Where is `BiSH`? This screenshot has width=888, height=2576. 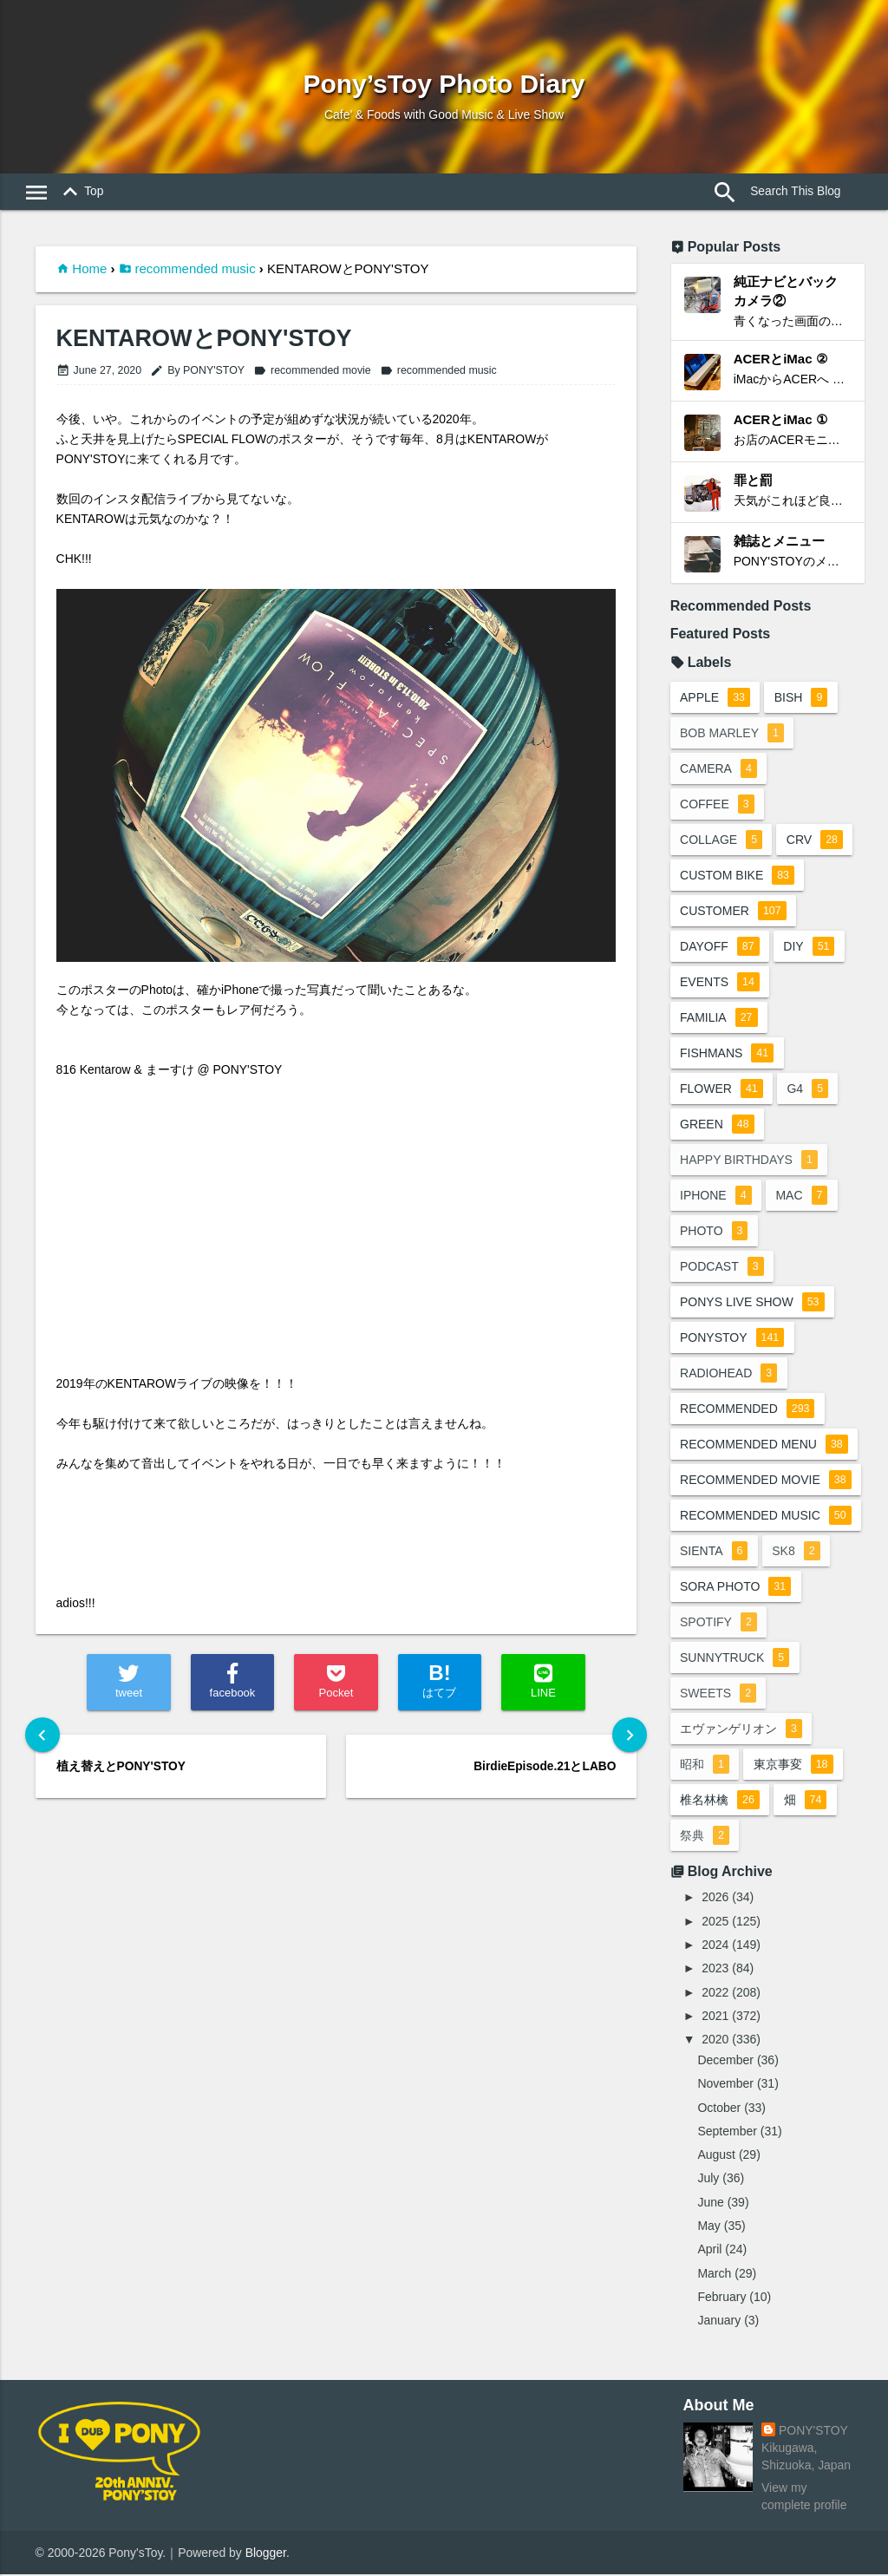 BiSH is located at coordinates (801, 699).